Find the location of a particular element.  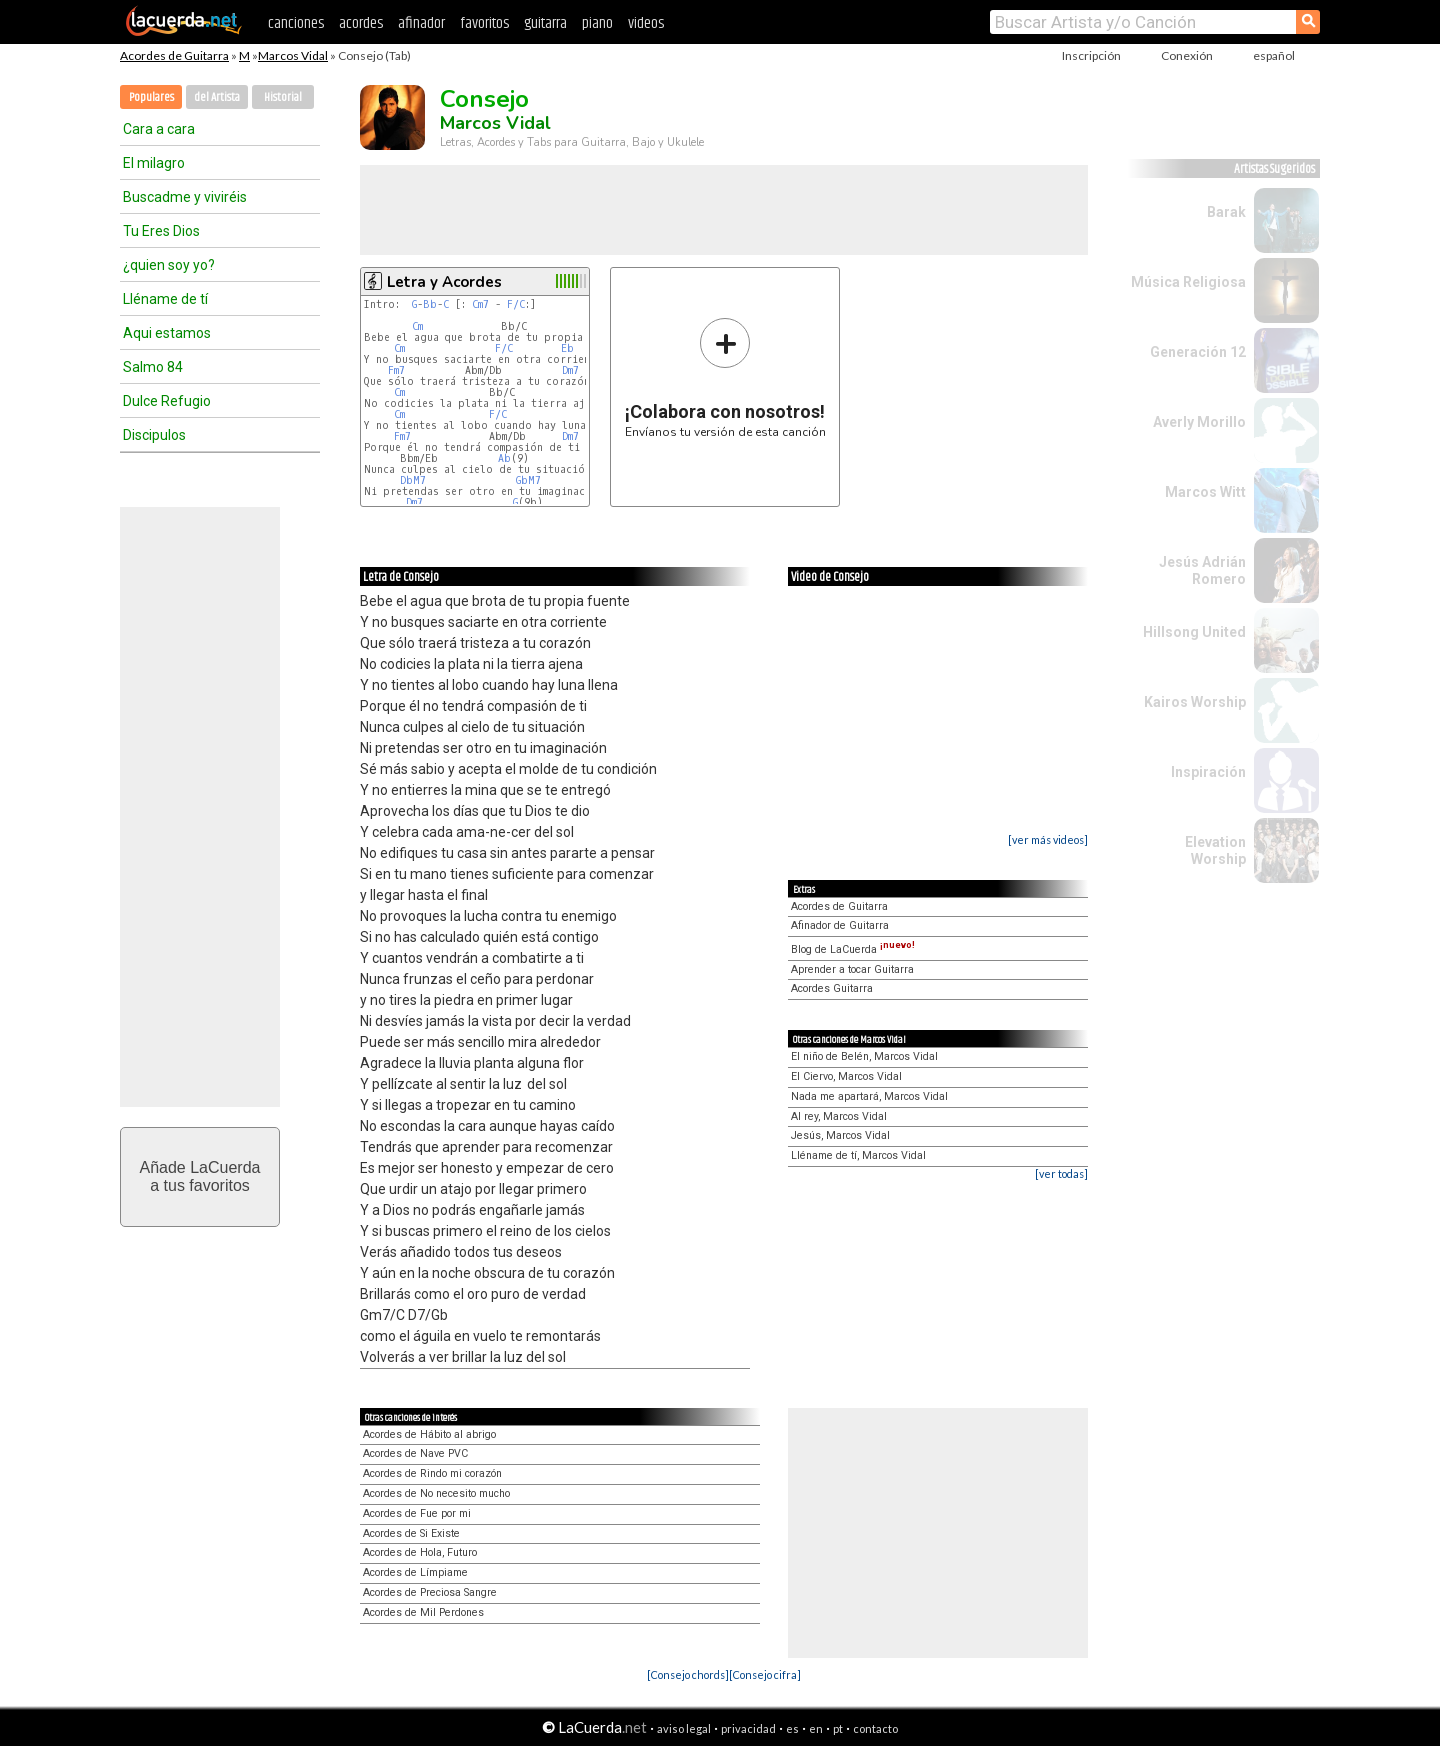

[Consejo cifra] is located at coordinates (765, 1674).